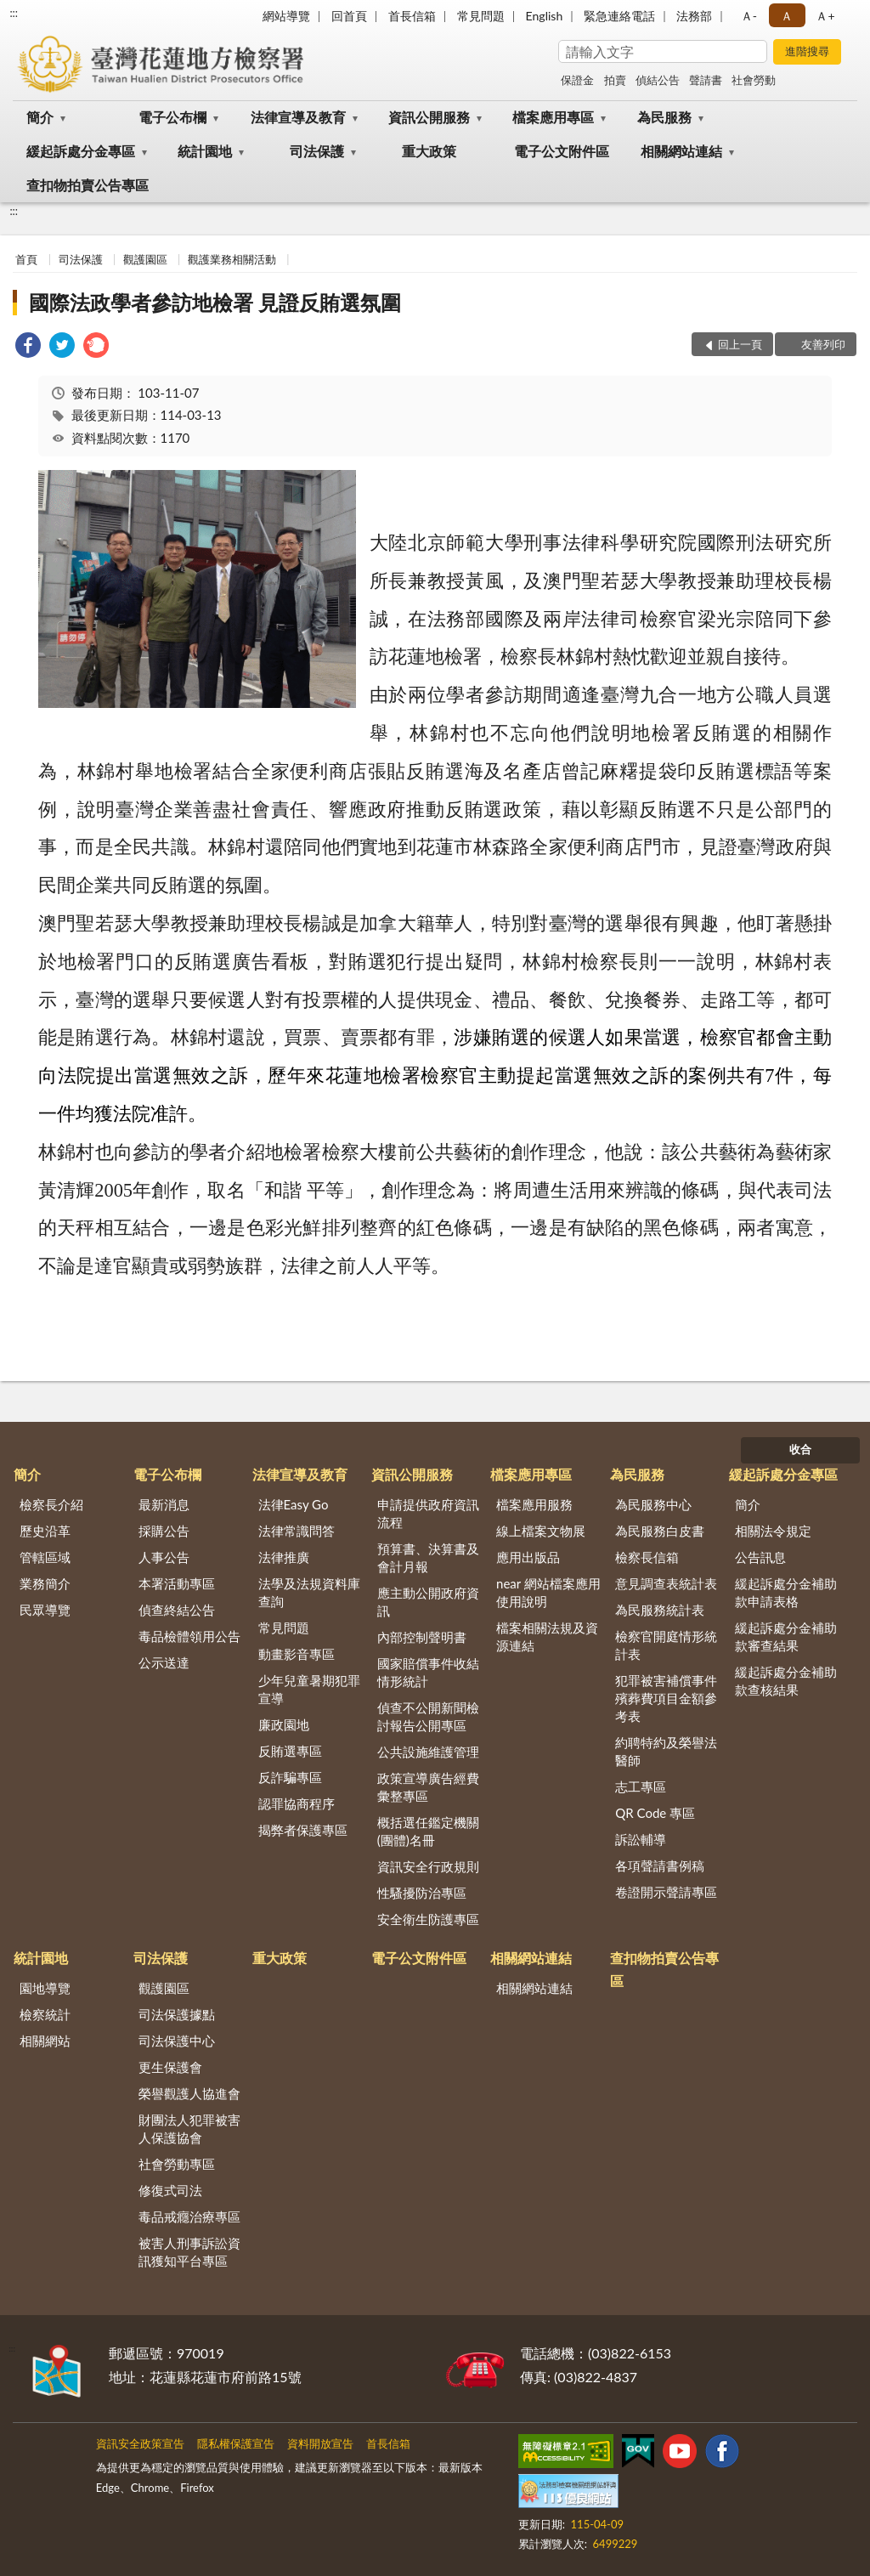  Describe the element at coordinates (825, 15) in the screenshot. I see `Ａ+ [button]` at that location.